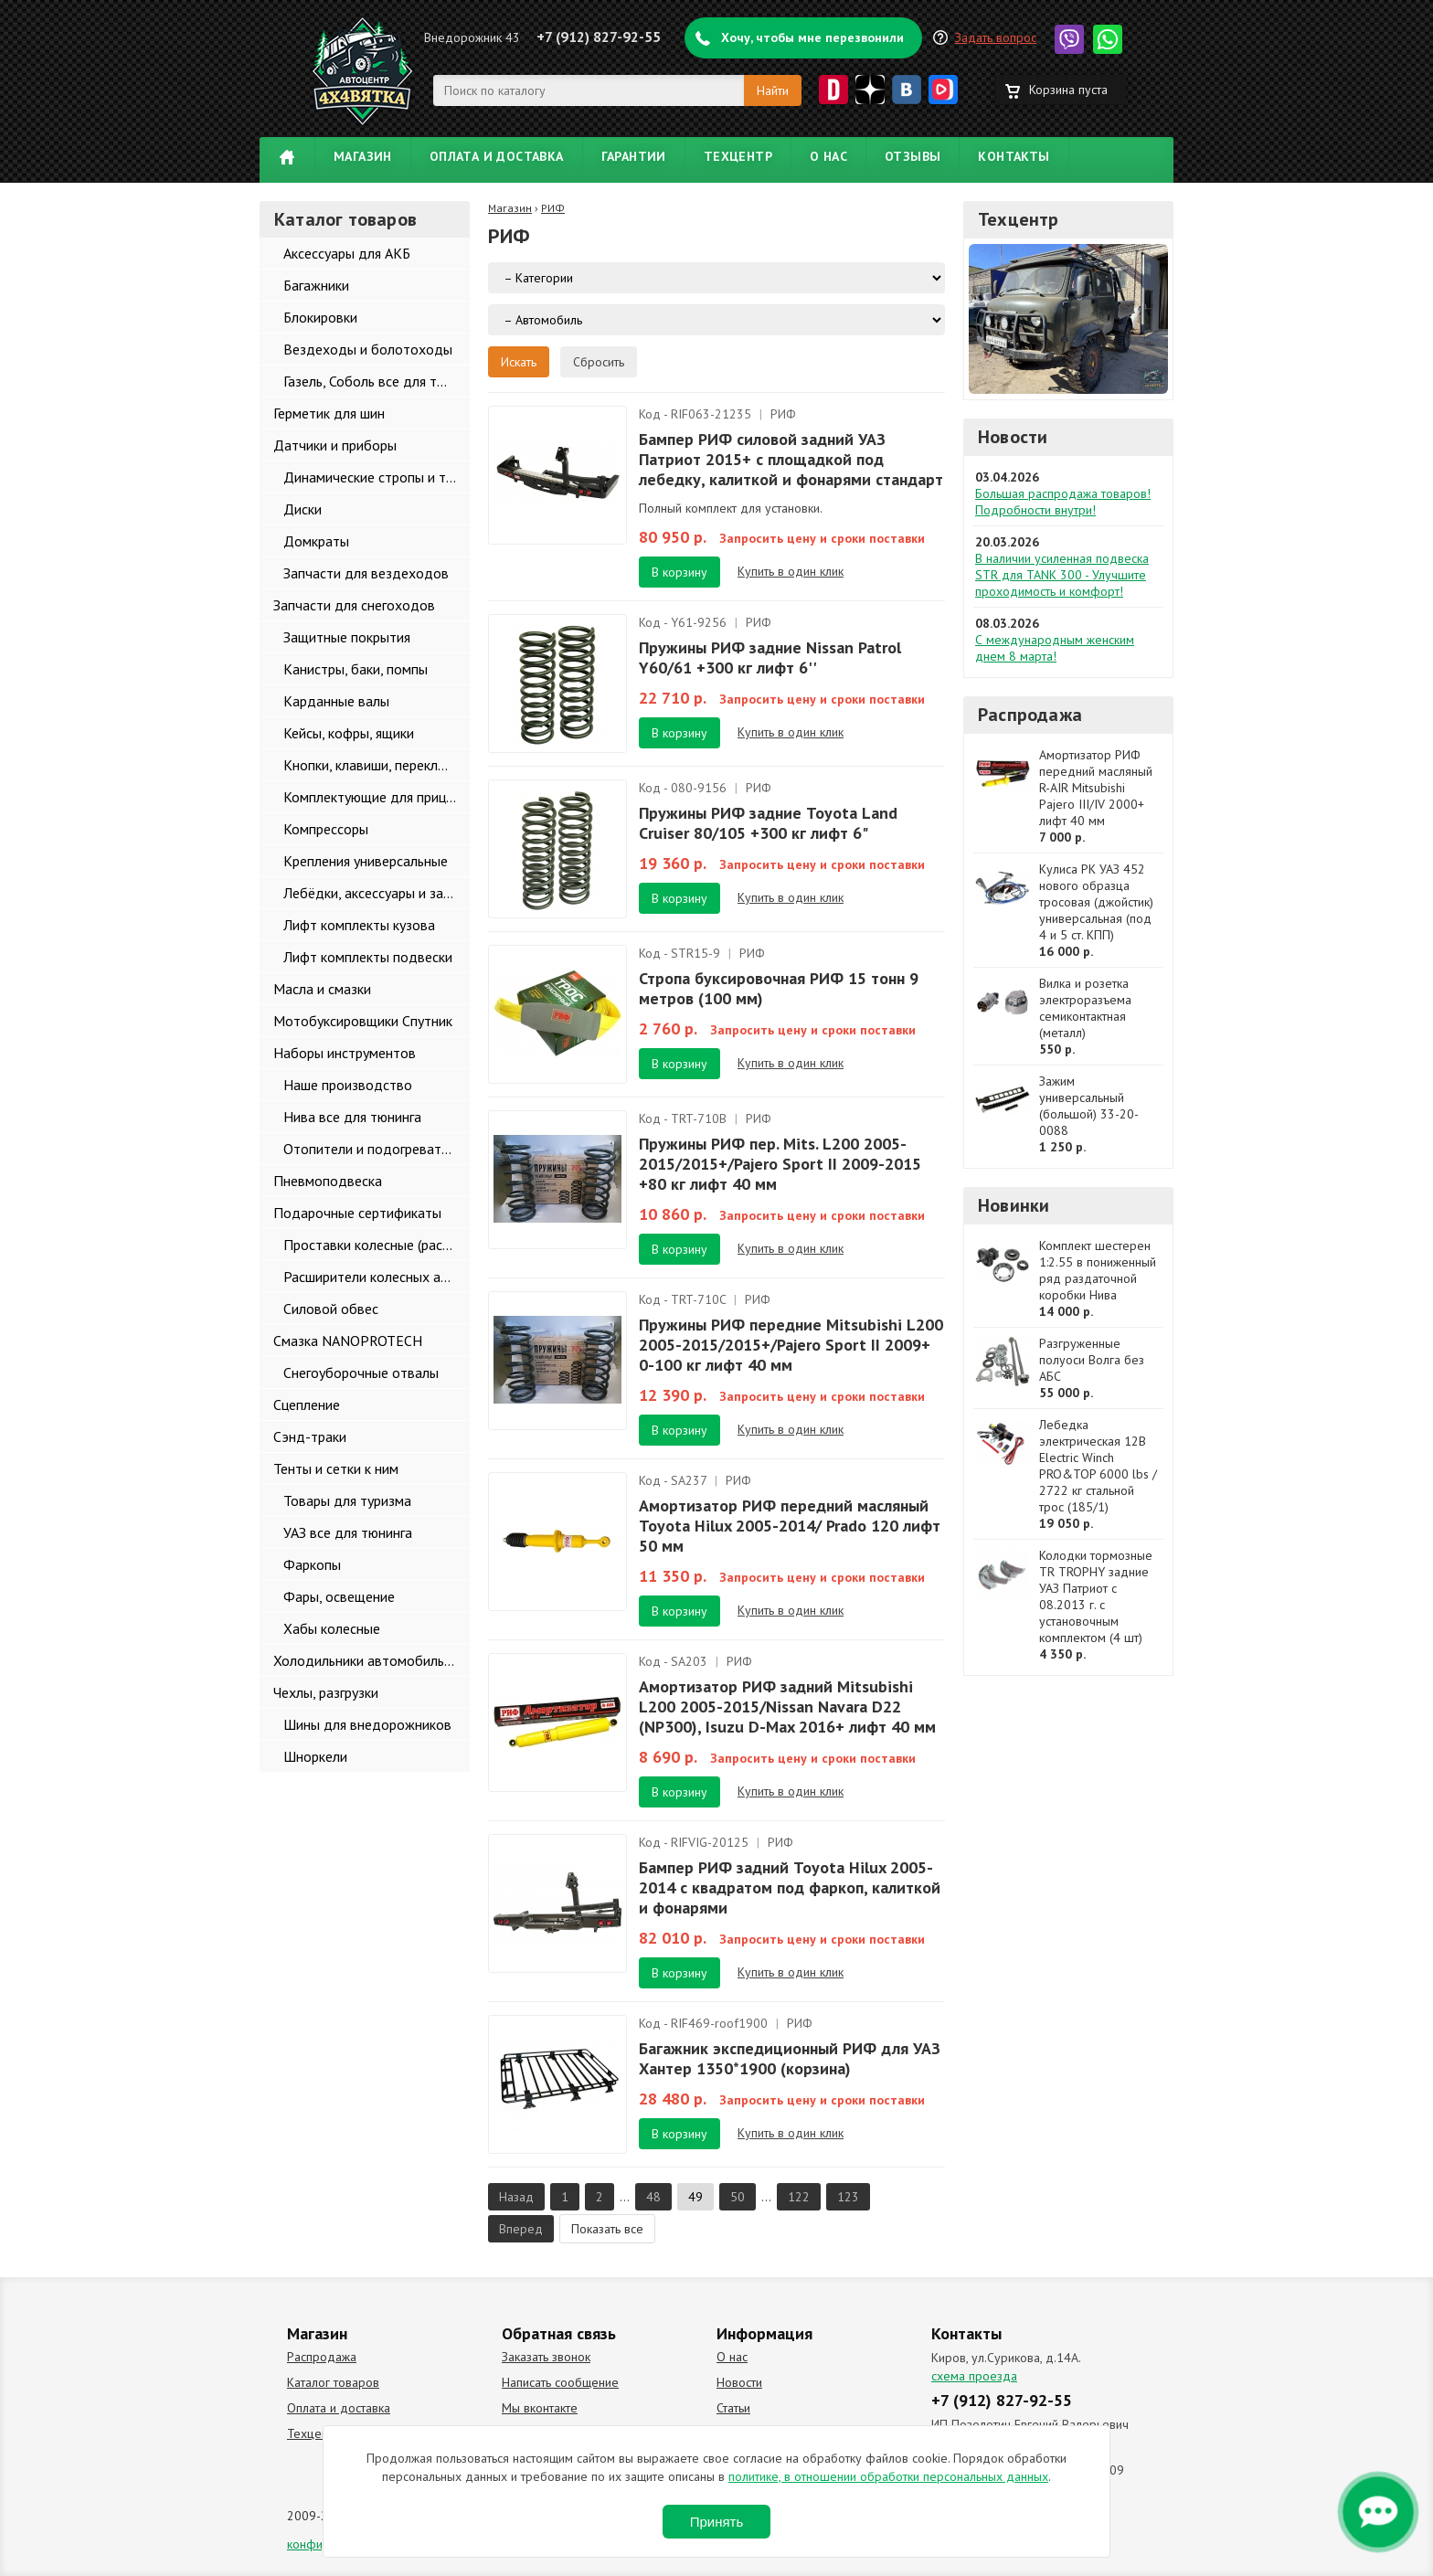  What do you see at coordinates (778, 988) in the screenshot?
I see `Стропа буксировочная РИФ 15 тонн 9 метров (100 мм)` at bounding box center [778, 988].